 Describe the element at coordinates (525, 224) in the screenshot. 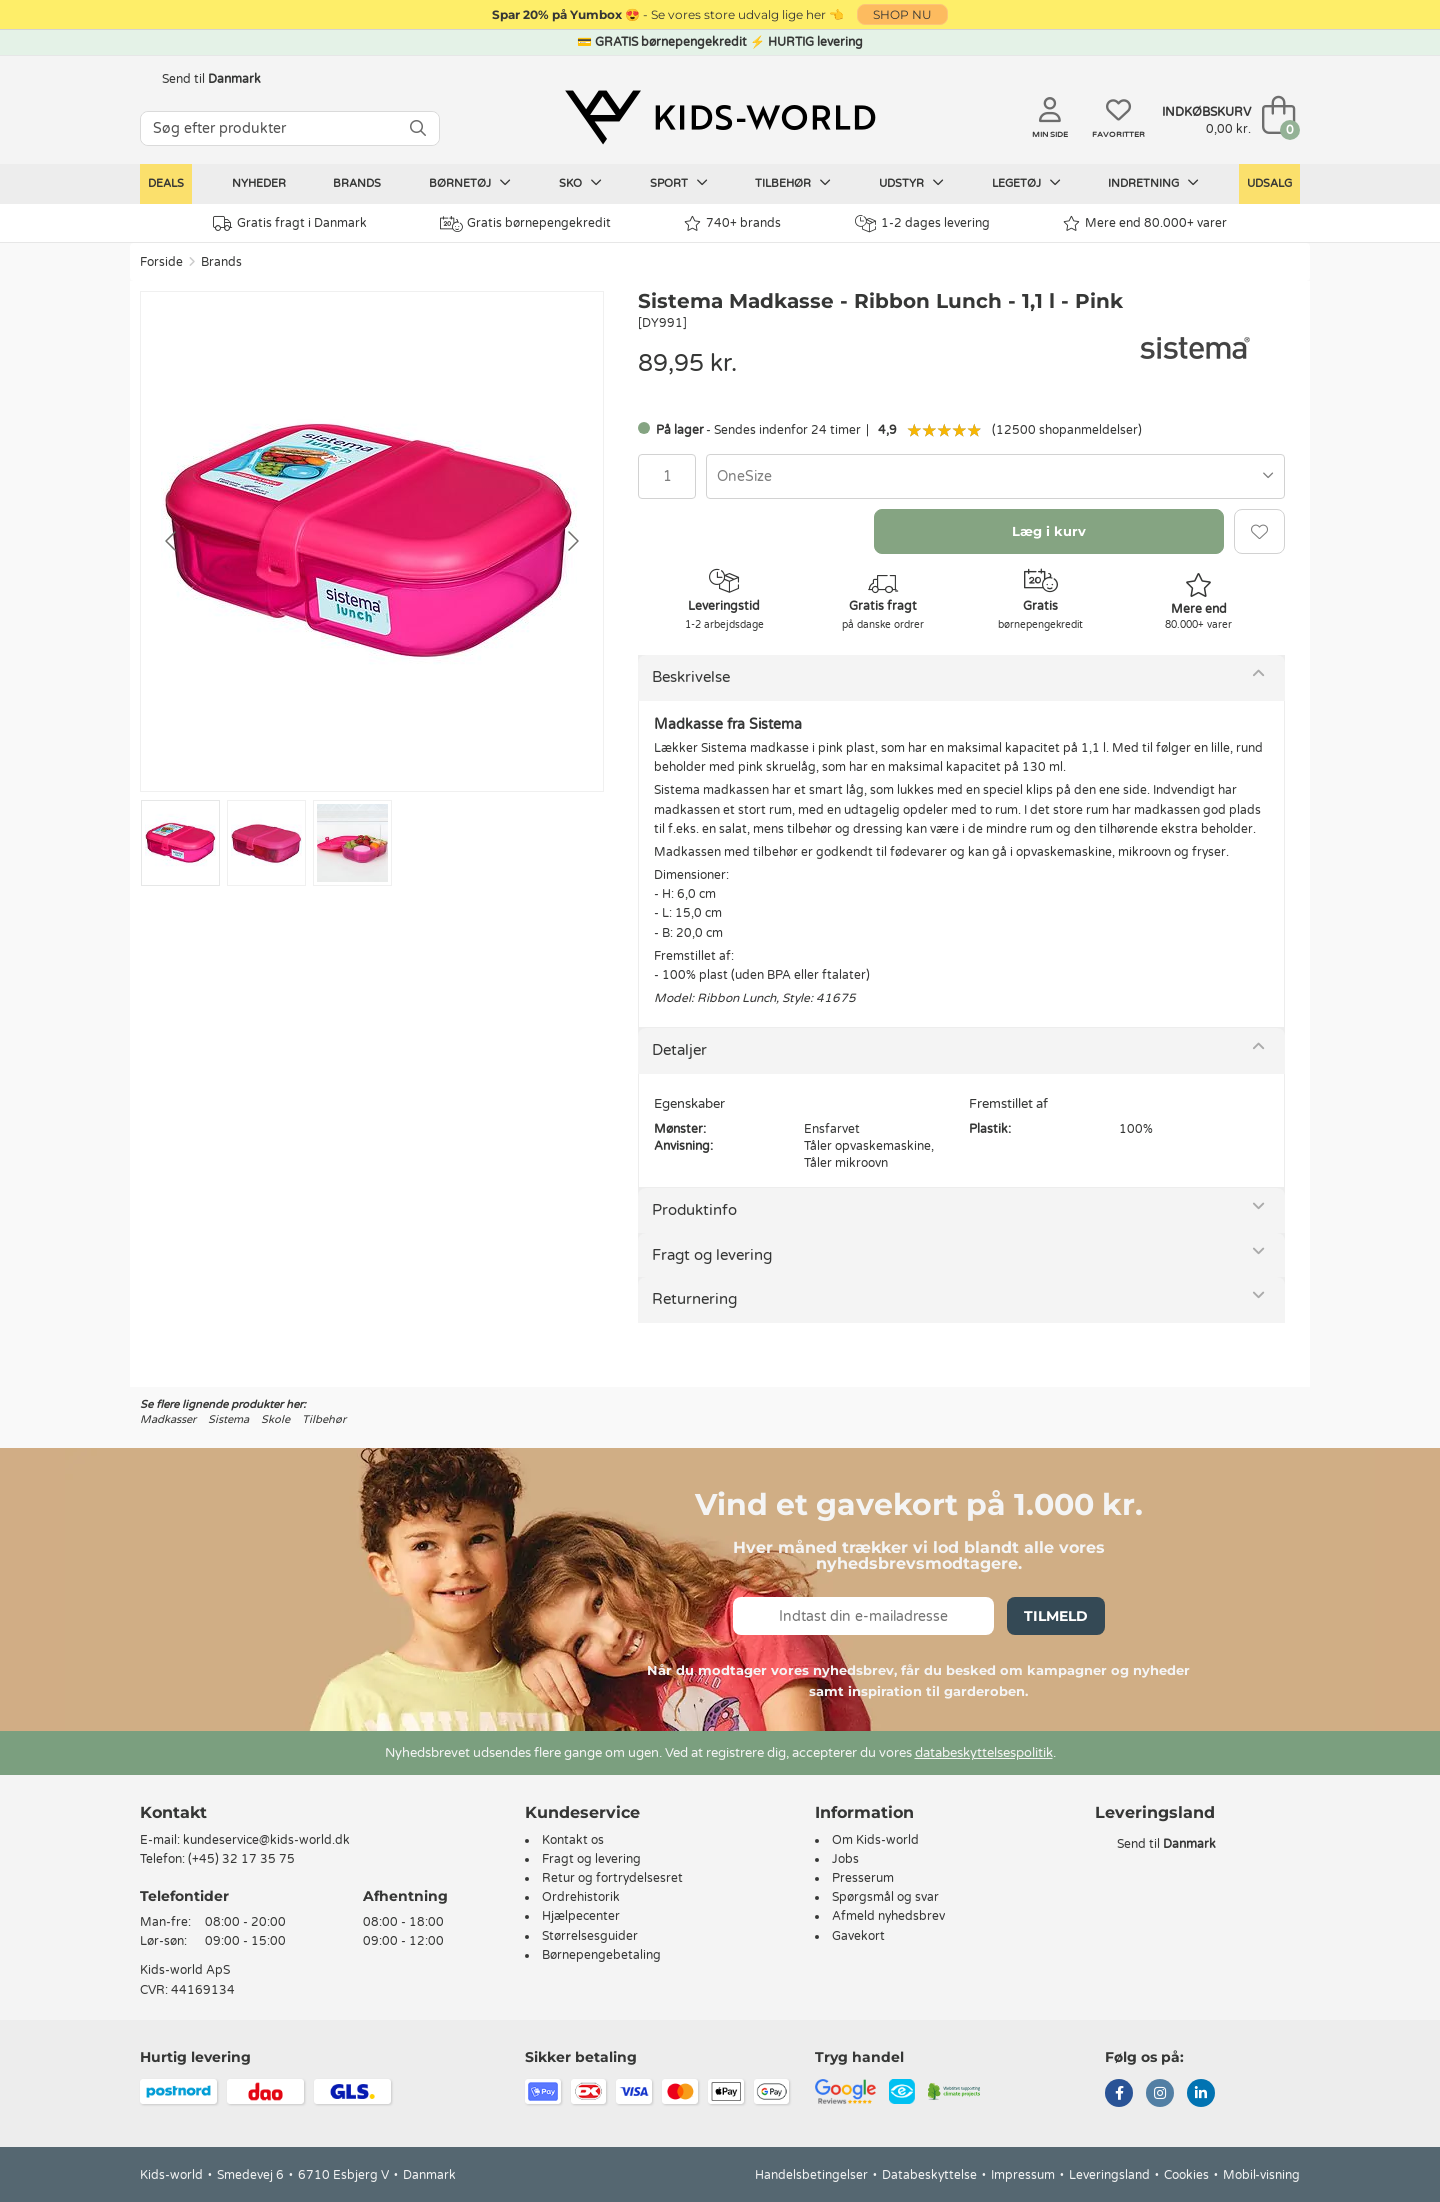

I see `Gratis børnepengekredit` at that location.